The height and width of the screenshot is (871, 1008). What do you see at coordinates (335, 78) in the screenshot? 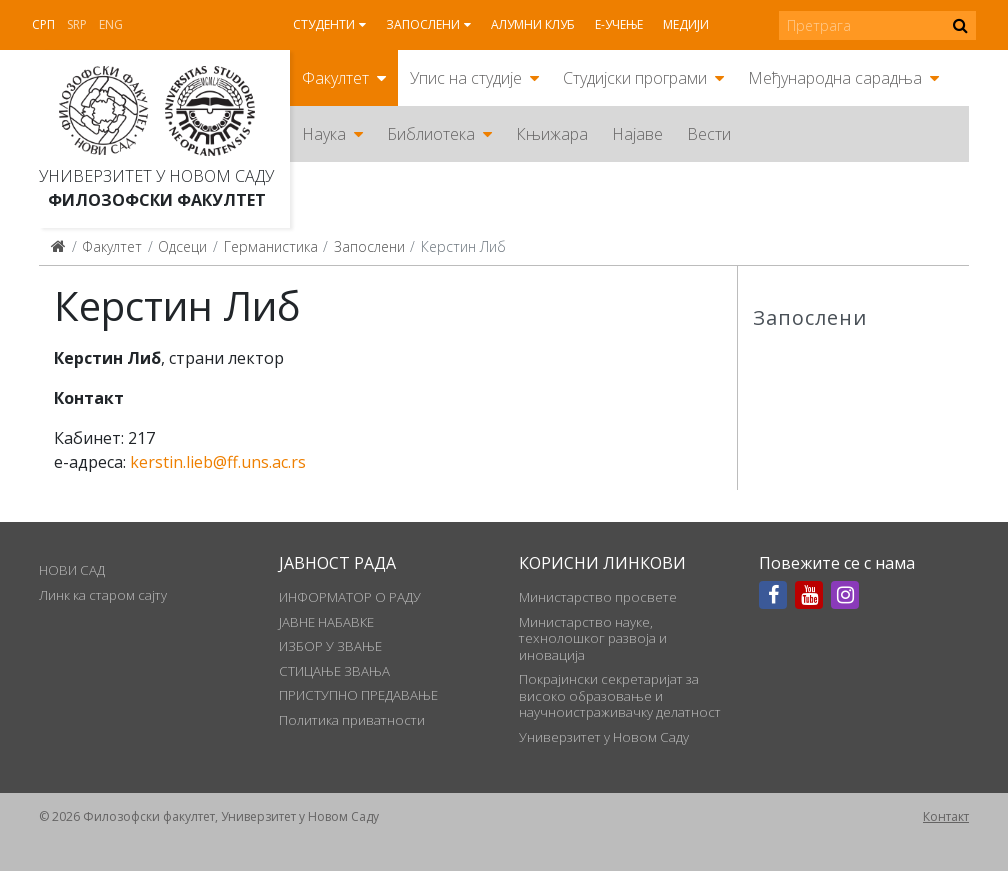
I see `Факултет` at bounding box center [335, 78].